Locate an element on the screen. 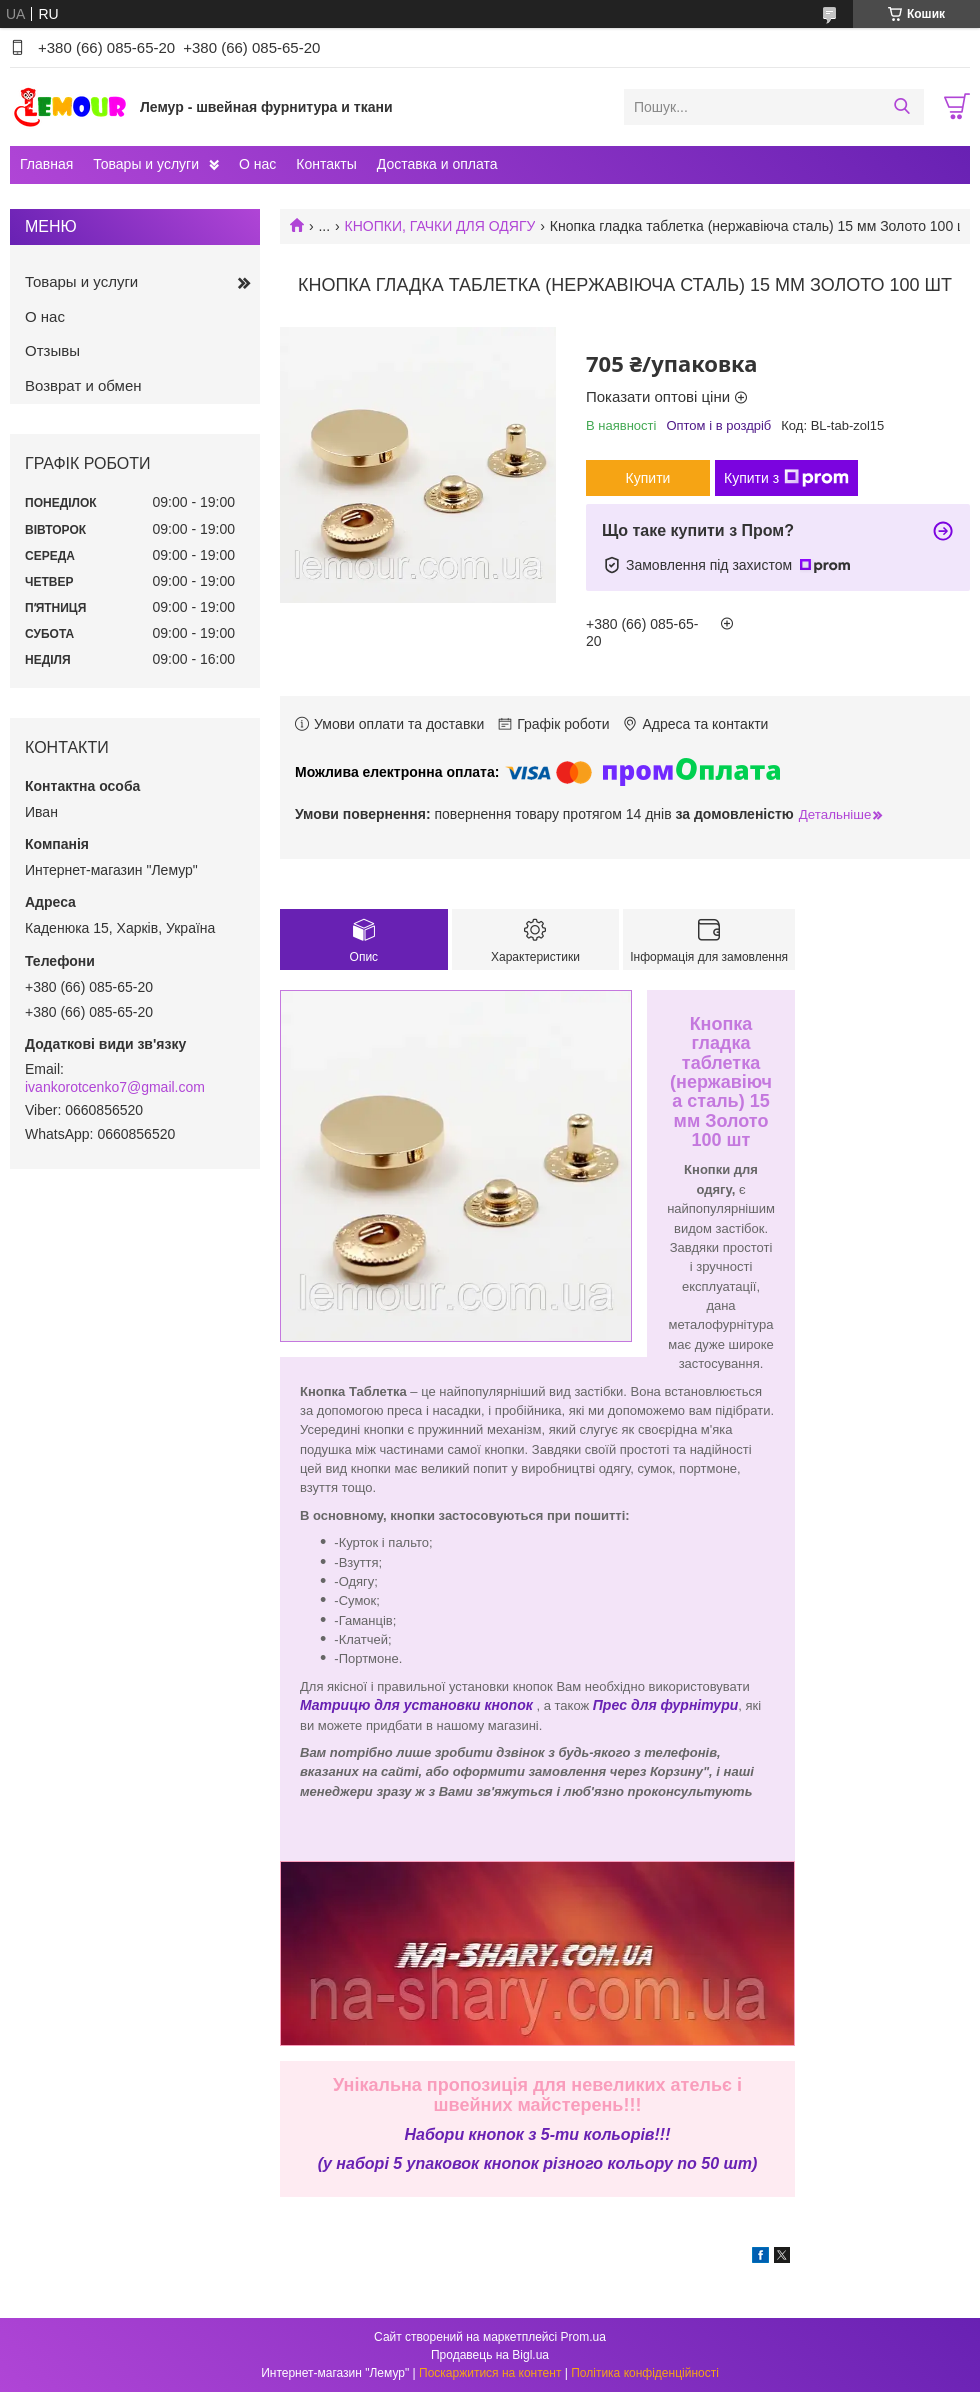 The height and width of the screenshot is (2392, 980). Контакты is located at coordinates (326, 164).